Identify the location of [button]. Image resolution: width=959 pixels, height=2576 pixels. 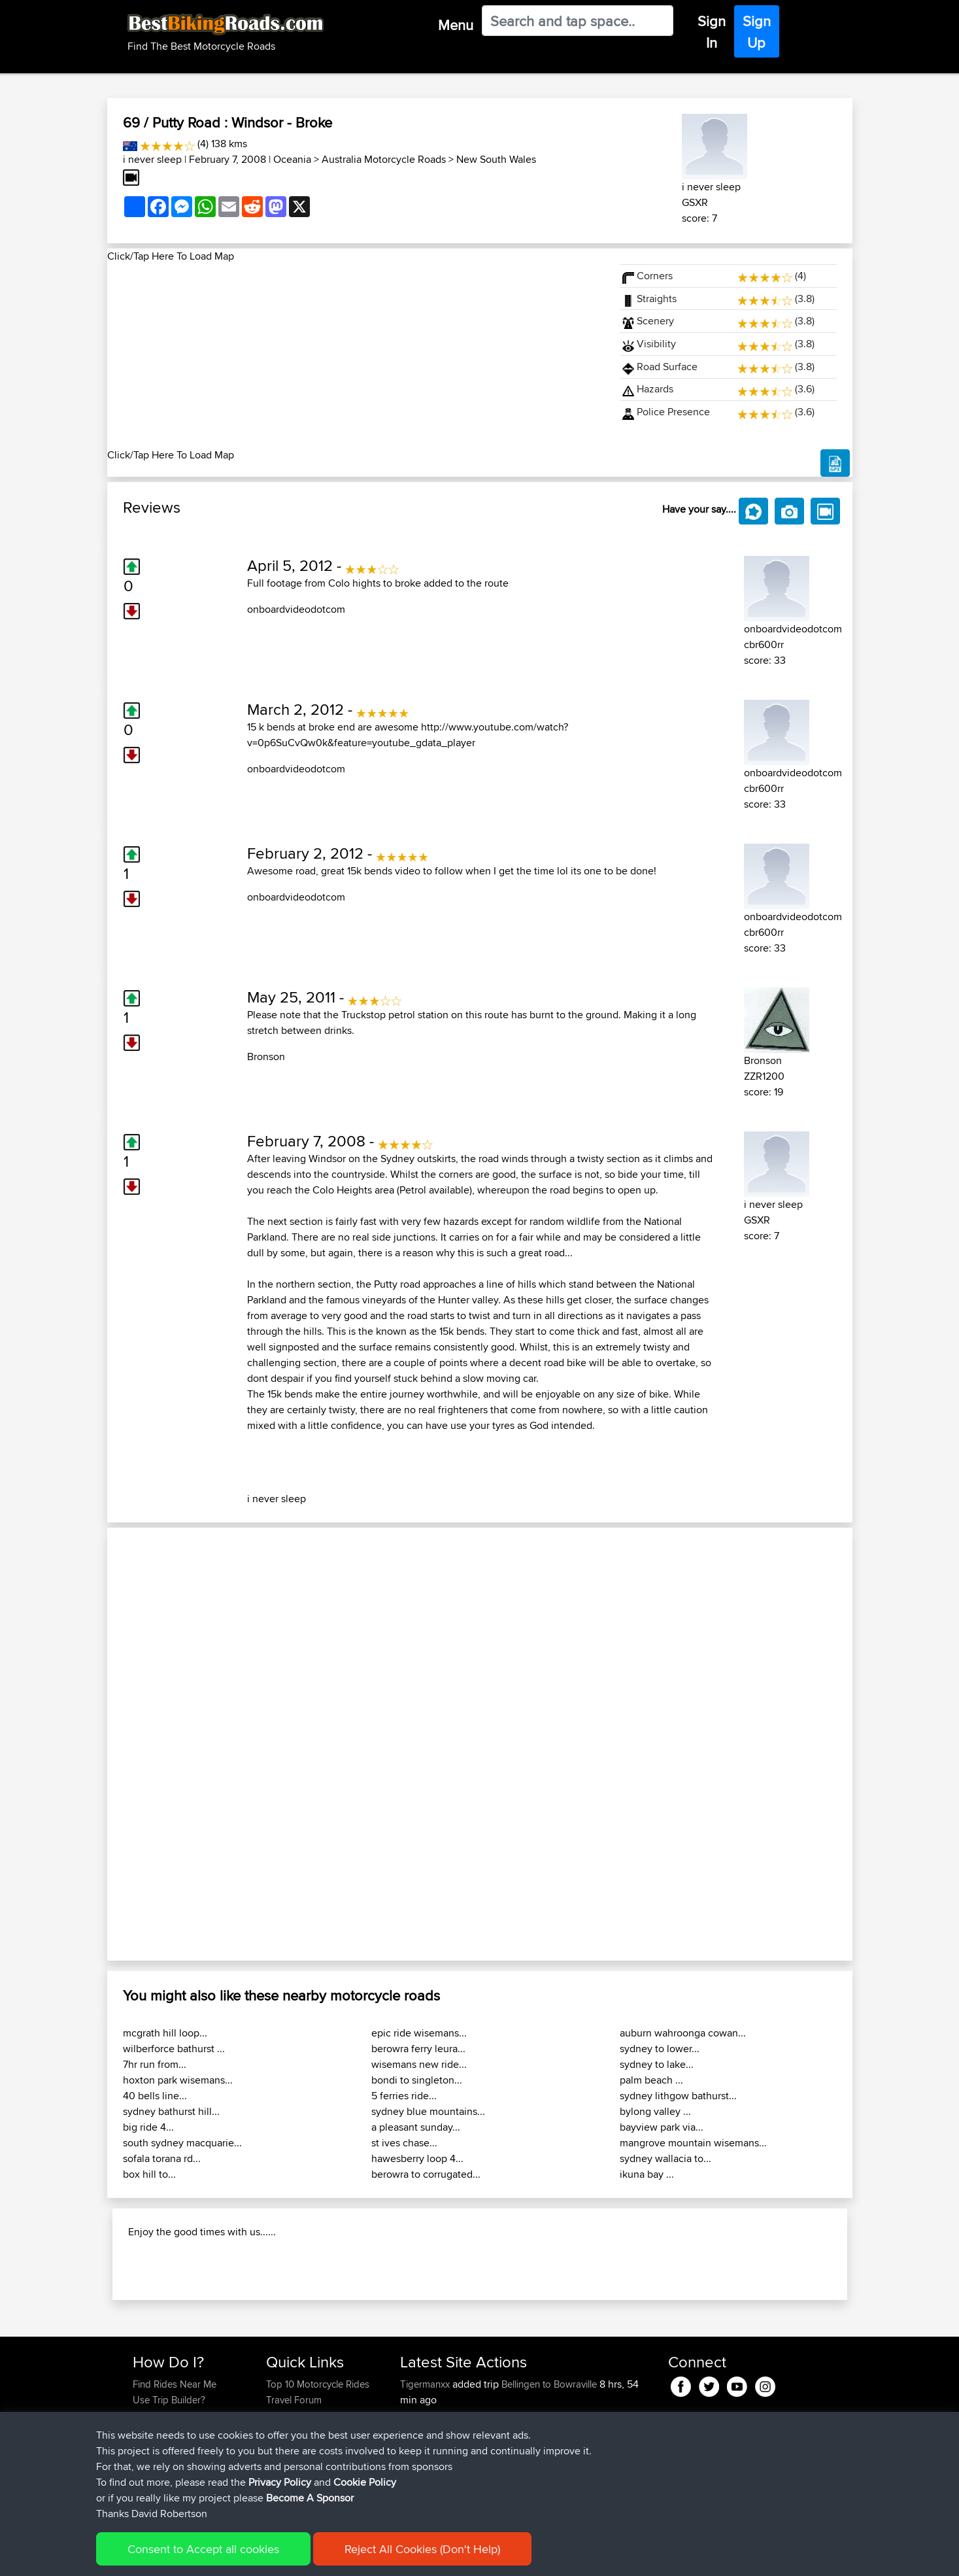
(163, 1744).